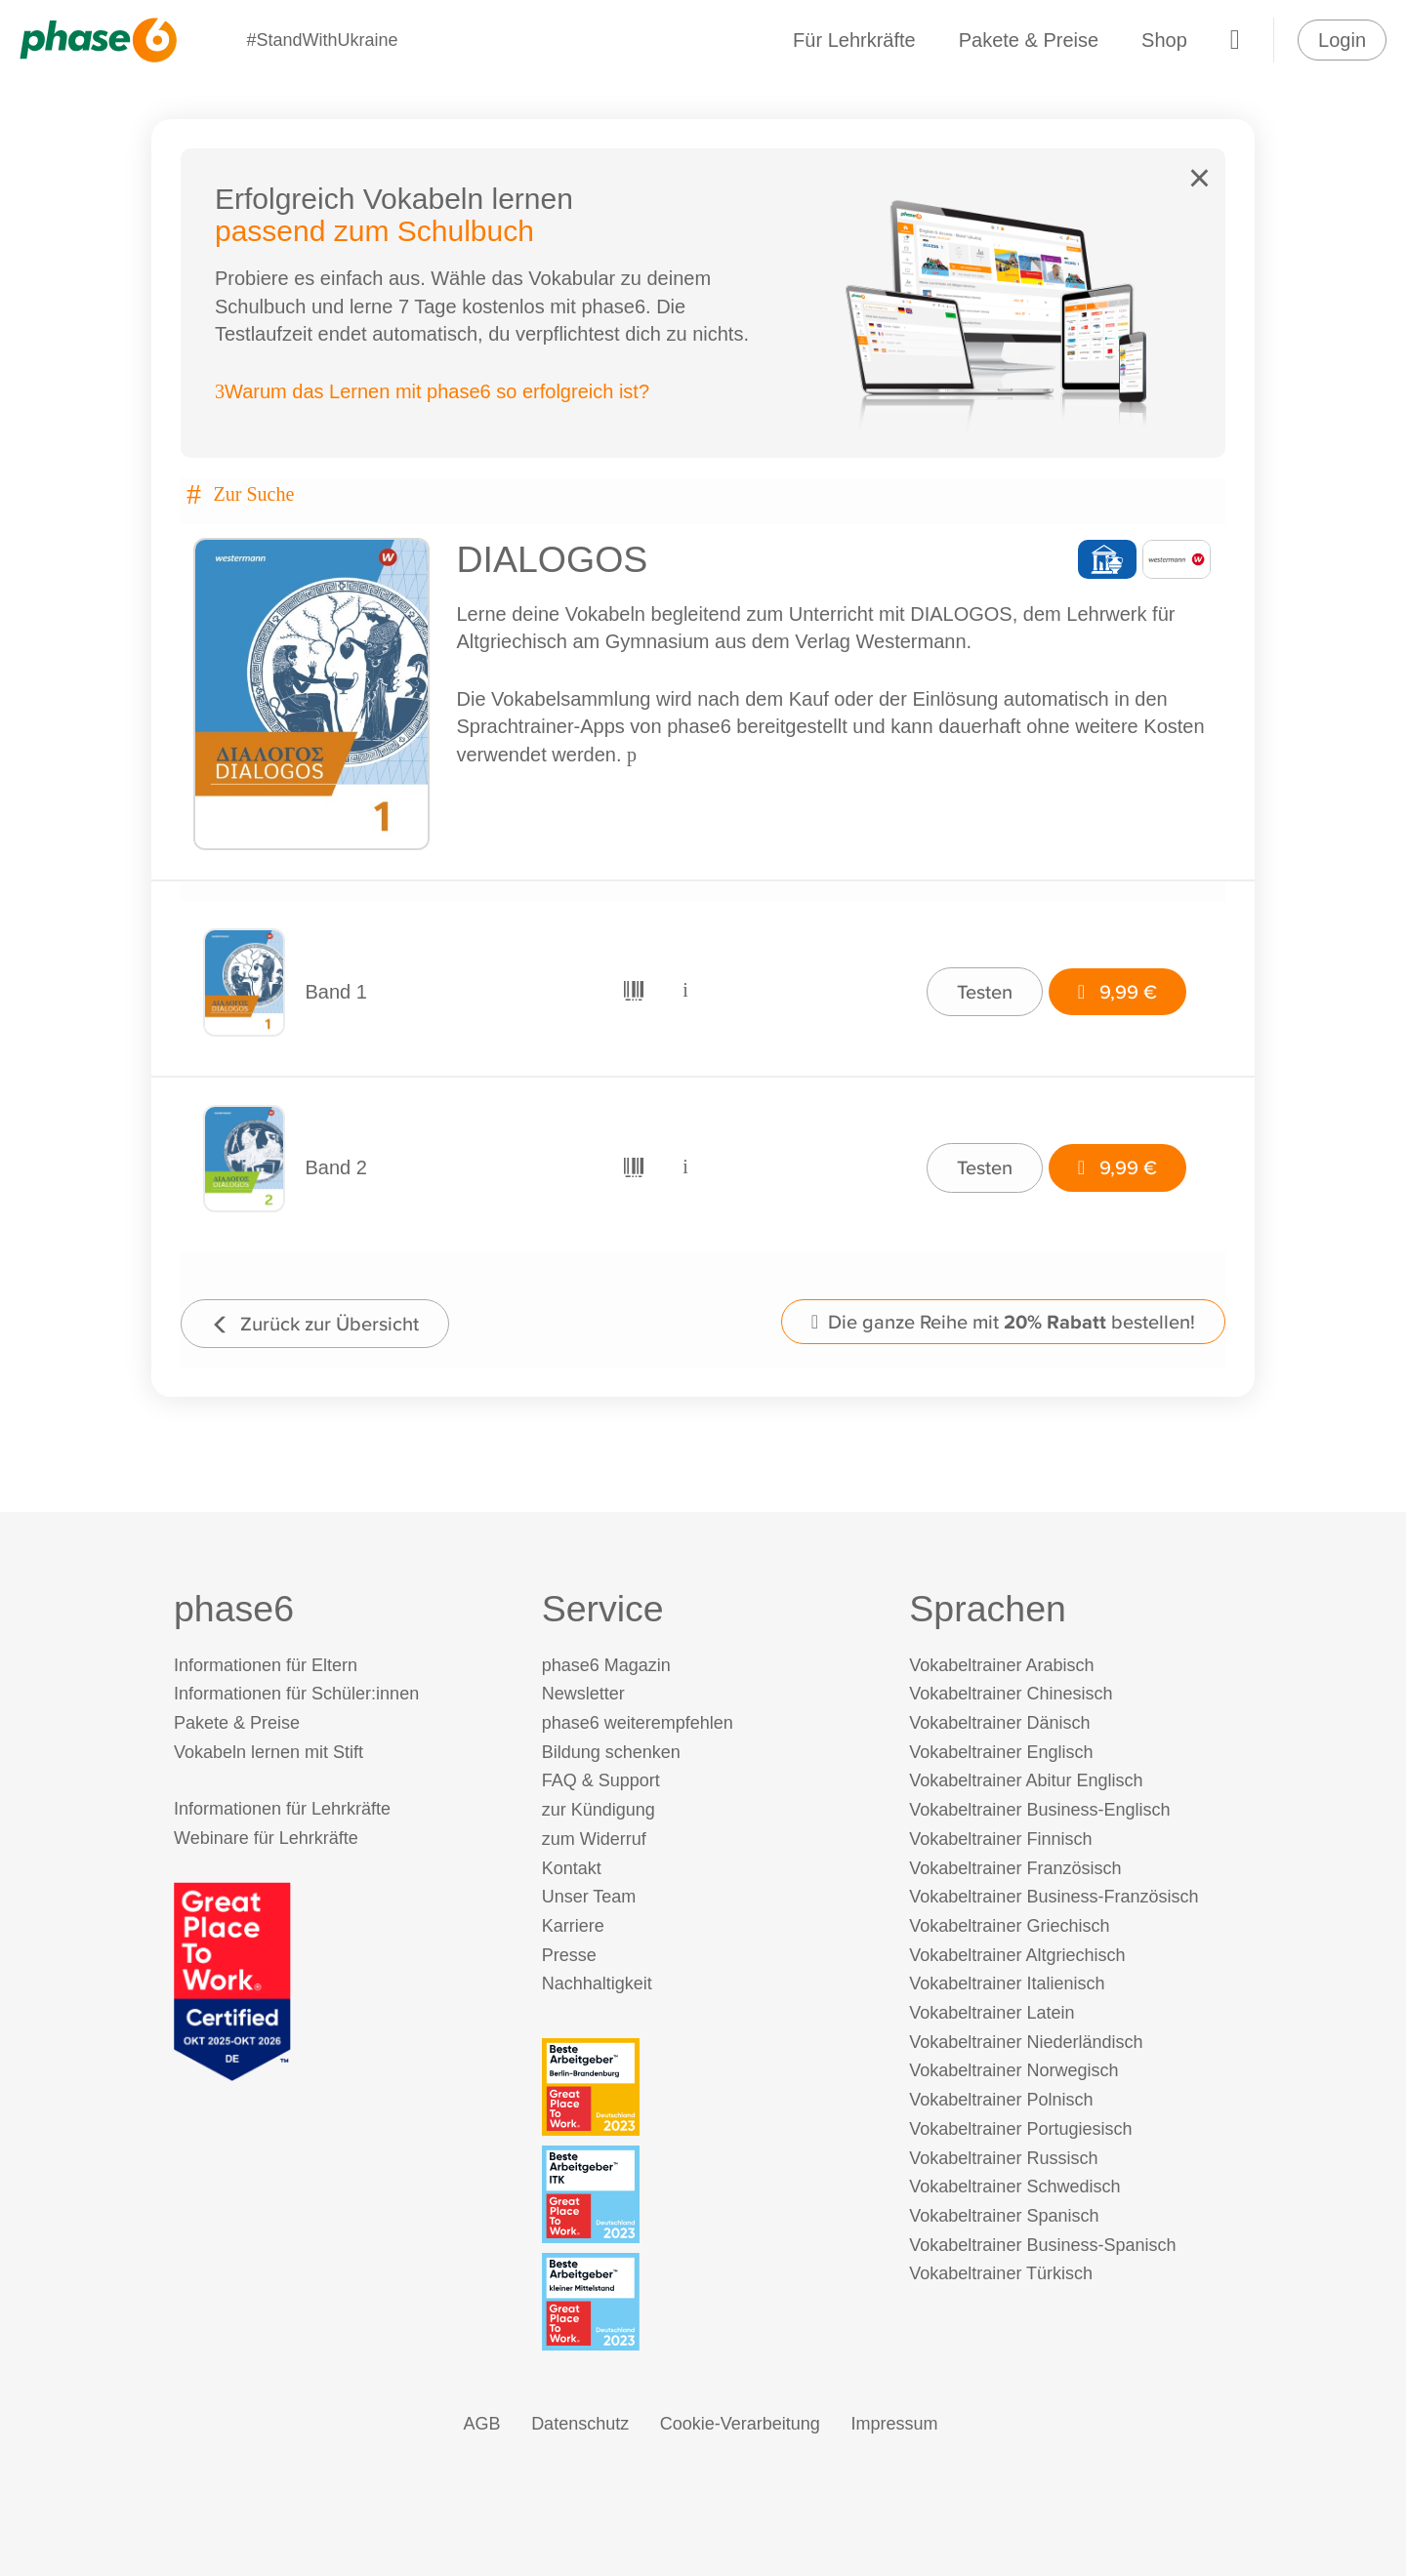 This screenshot has width=1406, height=2576. I want to click on Presse, so click(569, 1955).